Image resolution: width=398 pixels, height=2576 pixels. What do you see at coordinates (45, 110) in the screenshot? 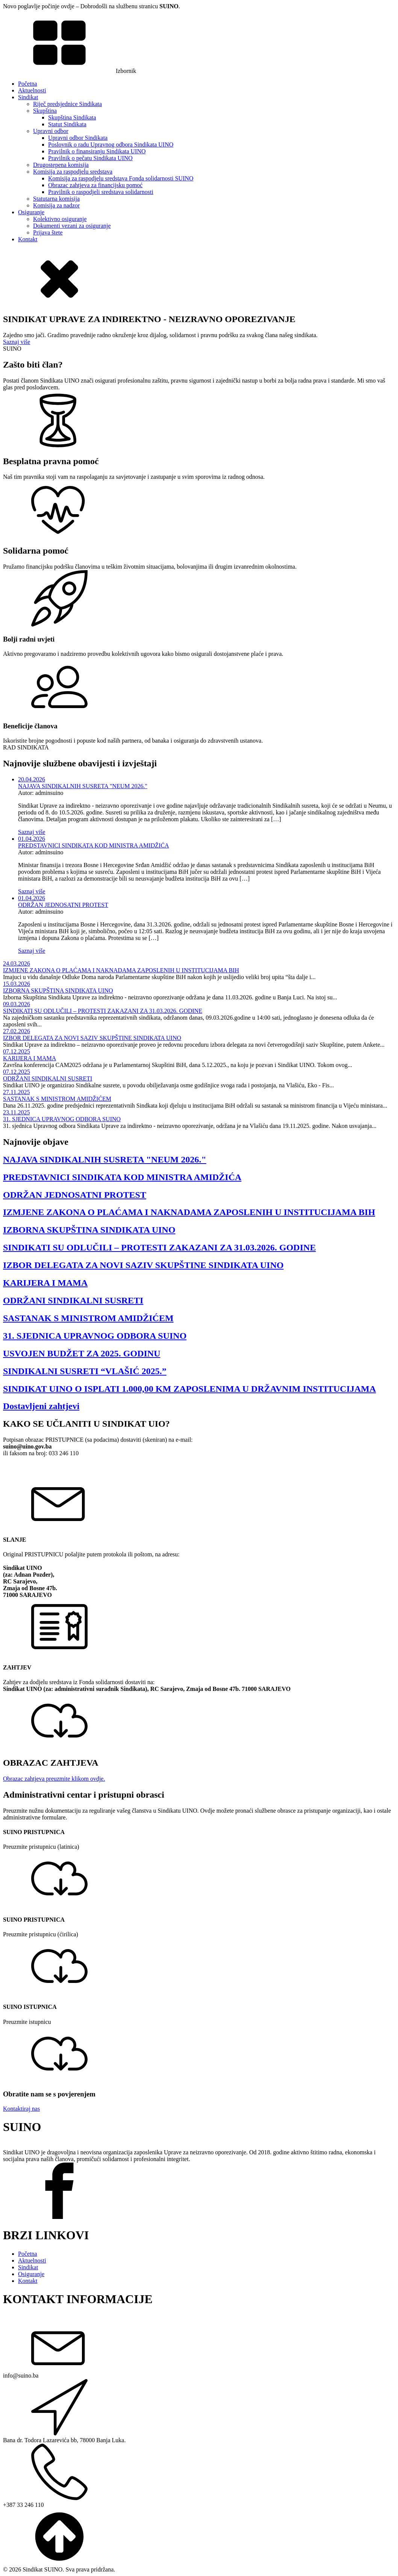
I see `Skupština` at bounding box center [45, 110].